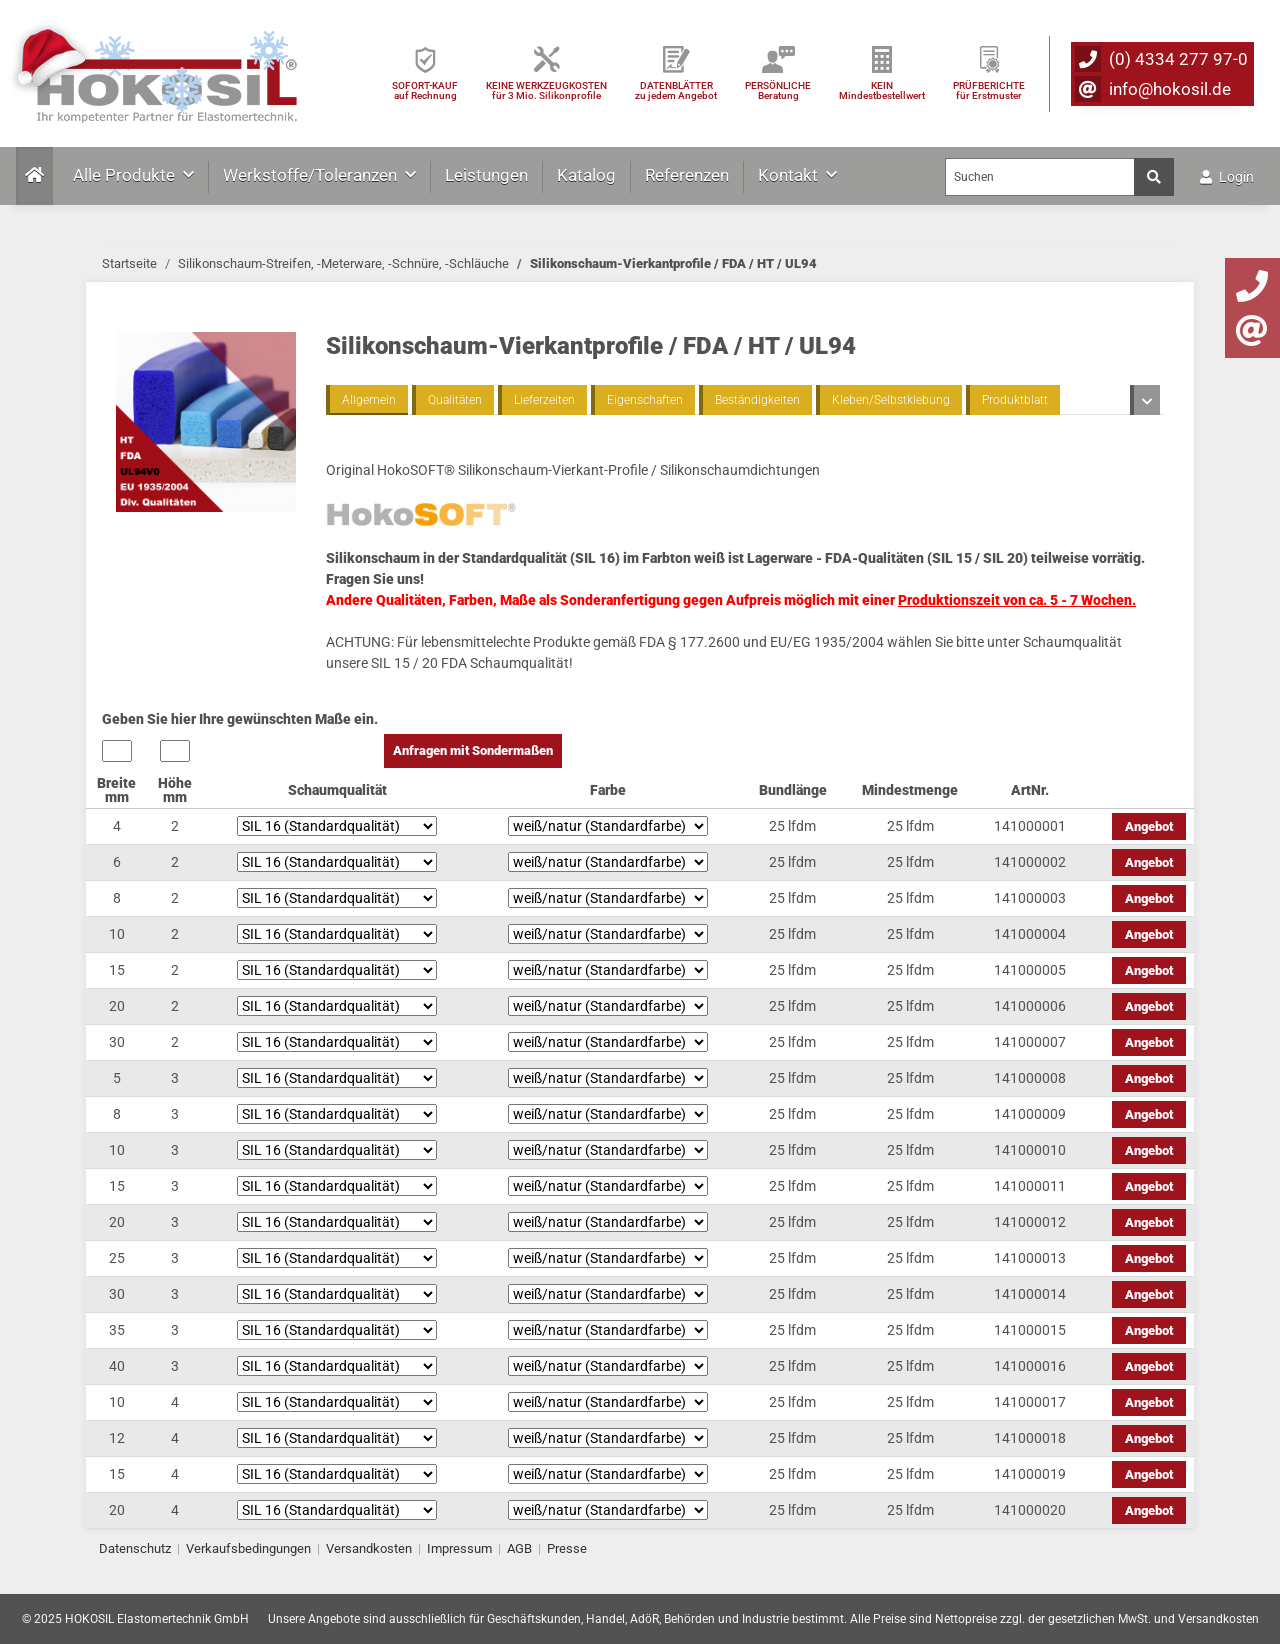 This screenshot has width=1280, height=1644. Describe the element at coordinates (369, 1548) in the screenshot. I see `Versandkosten` at that location.